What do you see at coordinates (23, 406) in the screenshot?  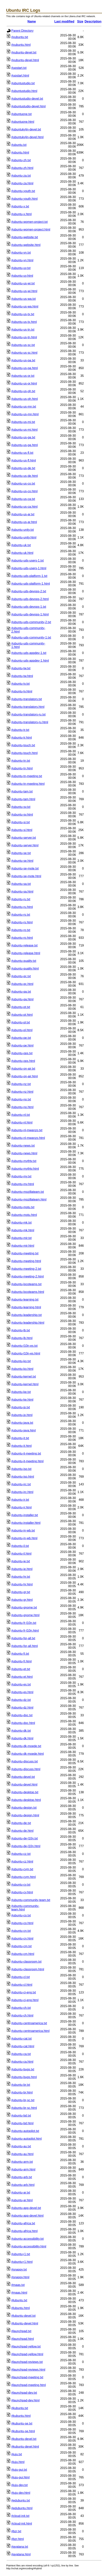 I see `#ubuntu-us-mn.txt` at bounding box center [23, 406].